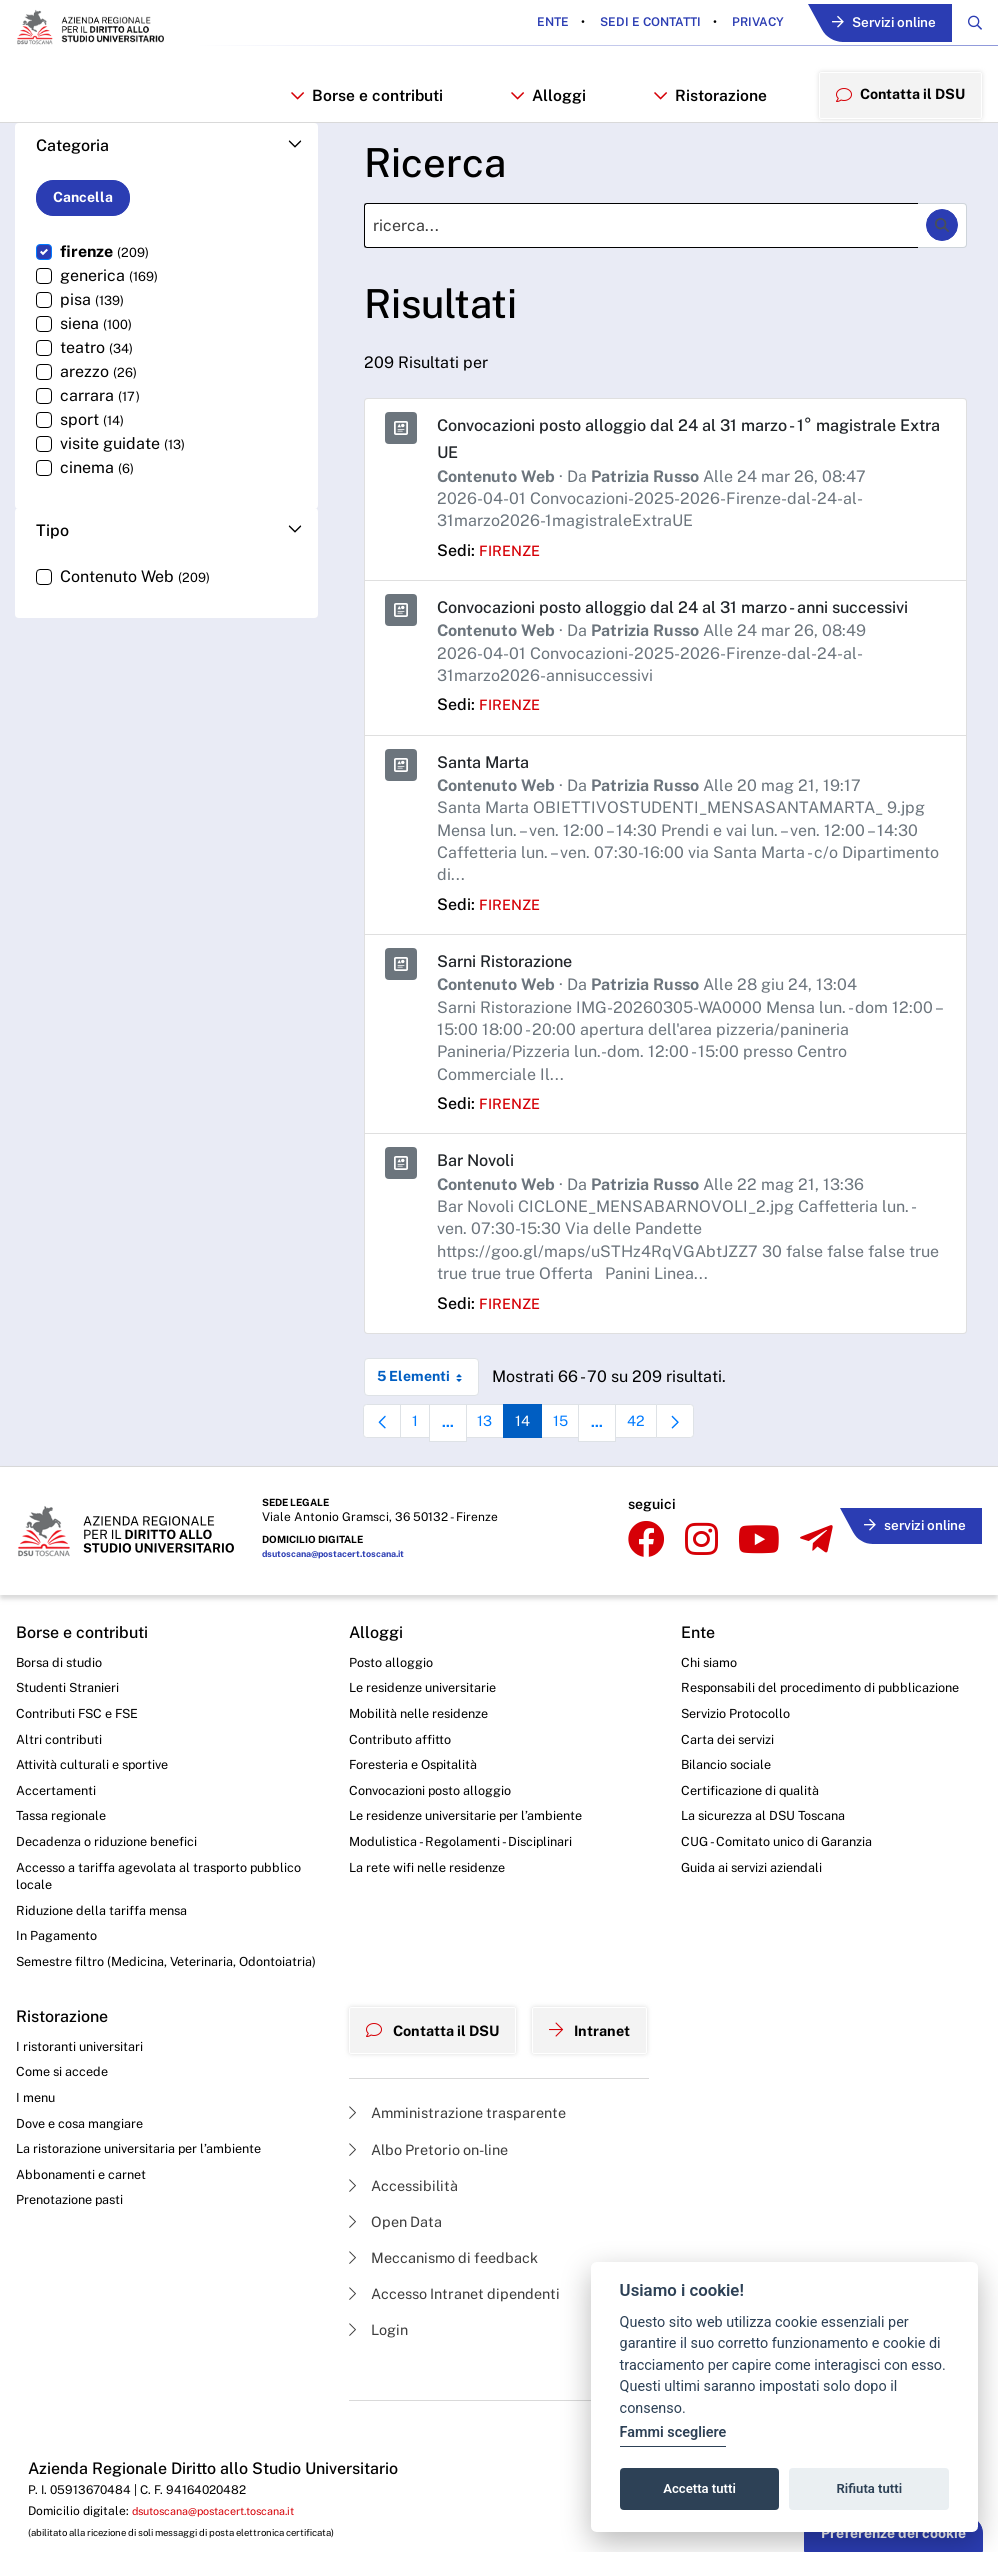 The width and height of the screenshot is (998, 2552). What do you see at coordinates (465, 1861) in the screenshot?
I see `Le residenze universitarie per l’ambiente` at bounding box center [465, 1861].